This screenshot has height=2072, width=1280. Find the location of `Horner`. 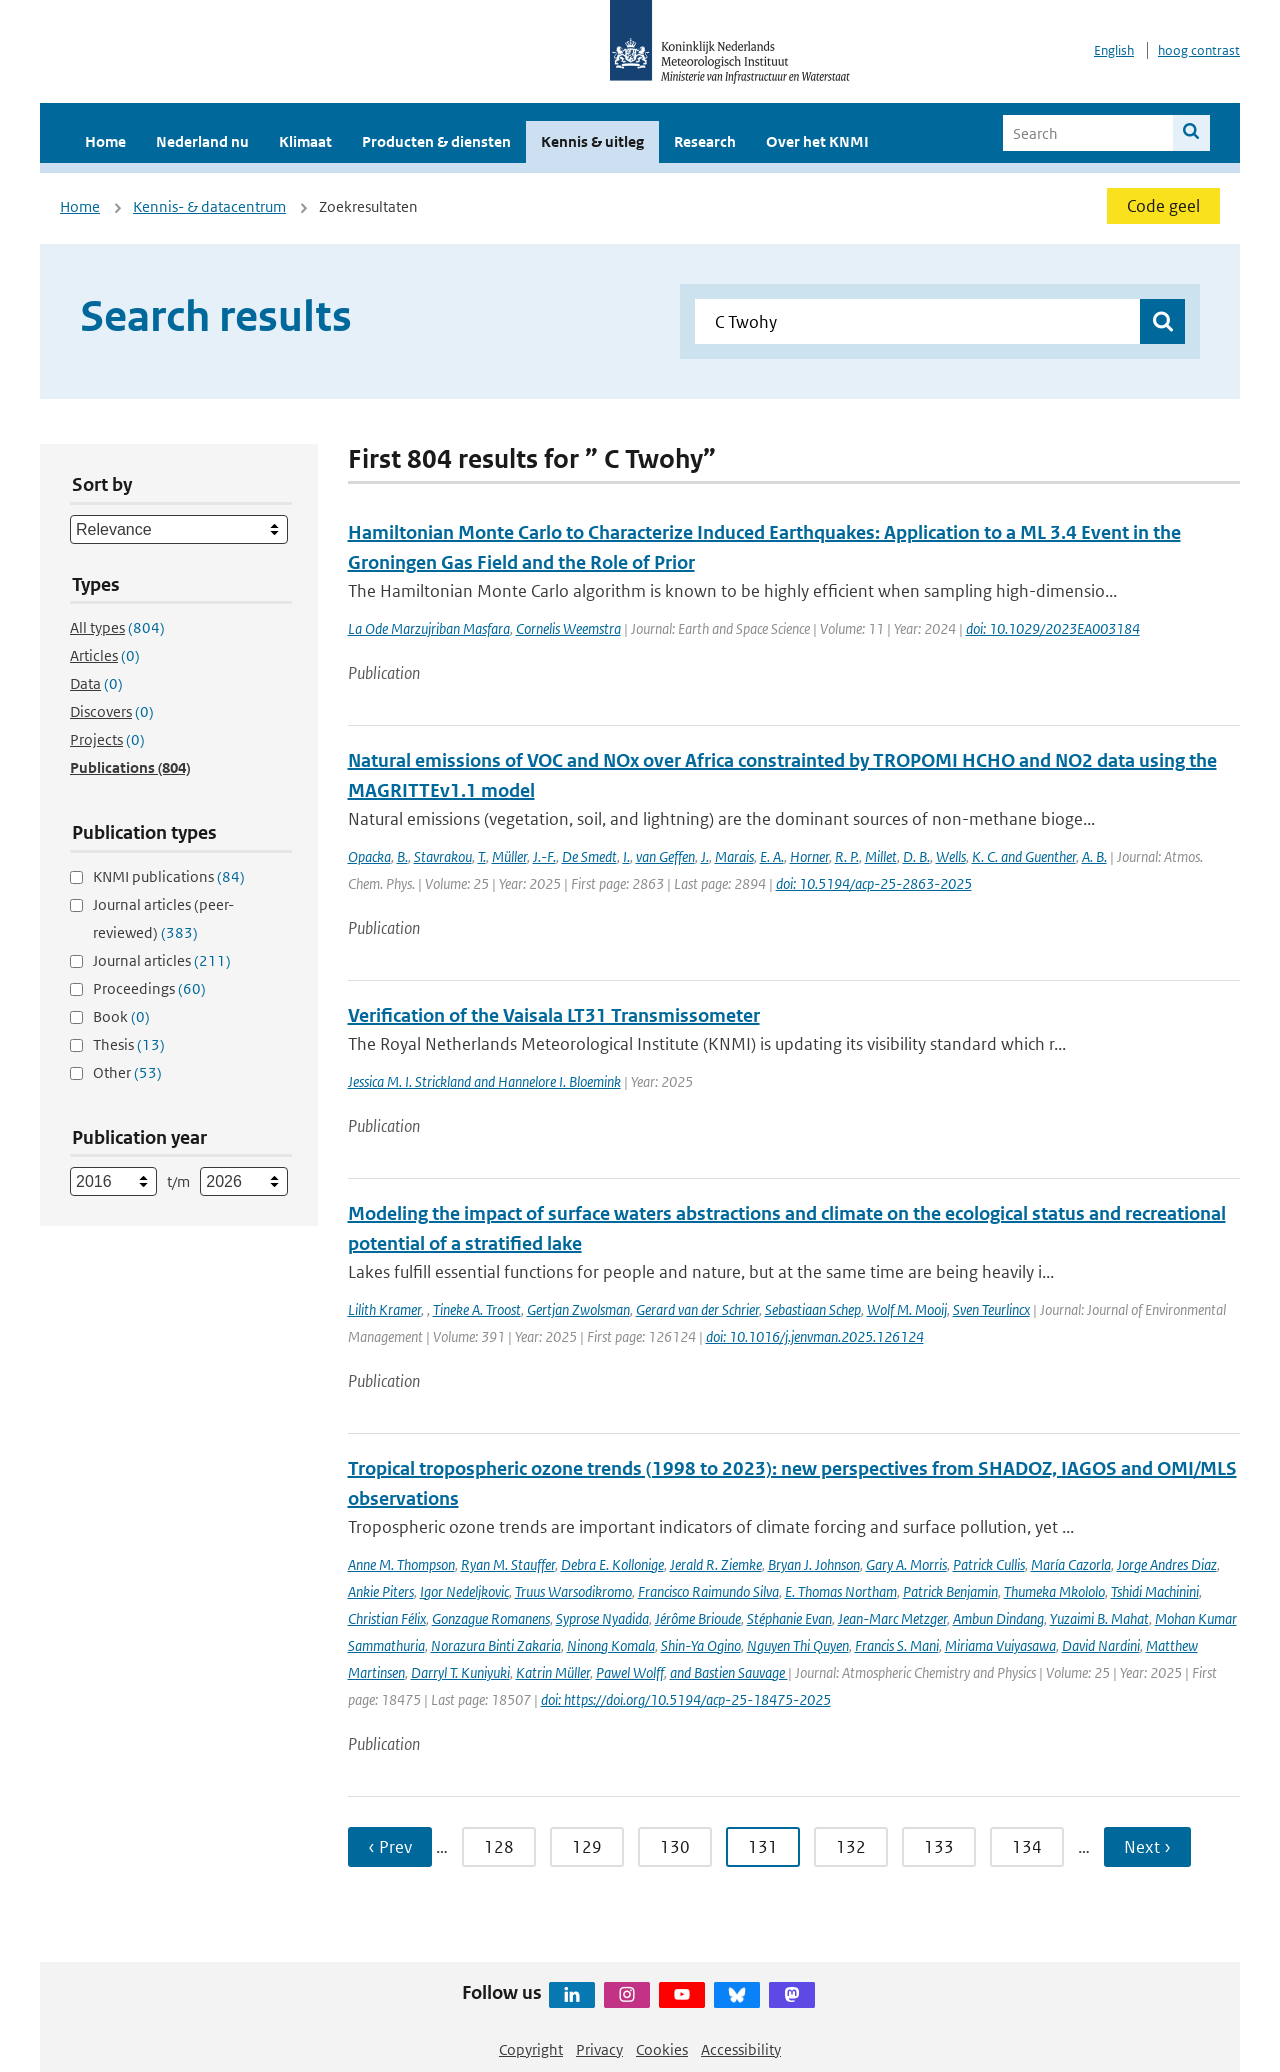

Horner is located at coordinates (809, 856).